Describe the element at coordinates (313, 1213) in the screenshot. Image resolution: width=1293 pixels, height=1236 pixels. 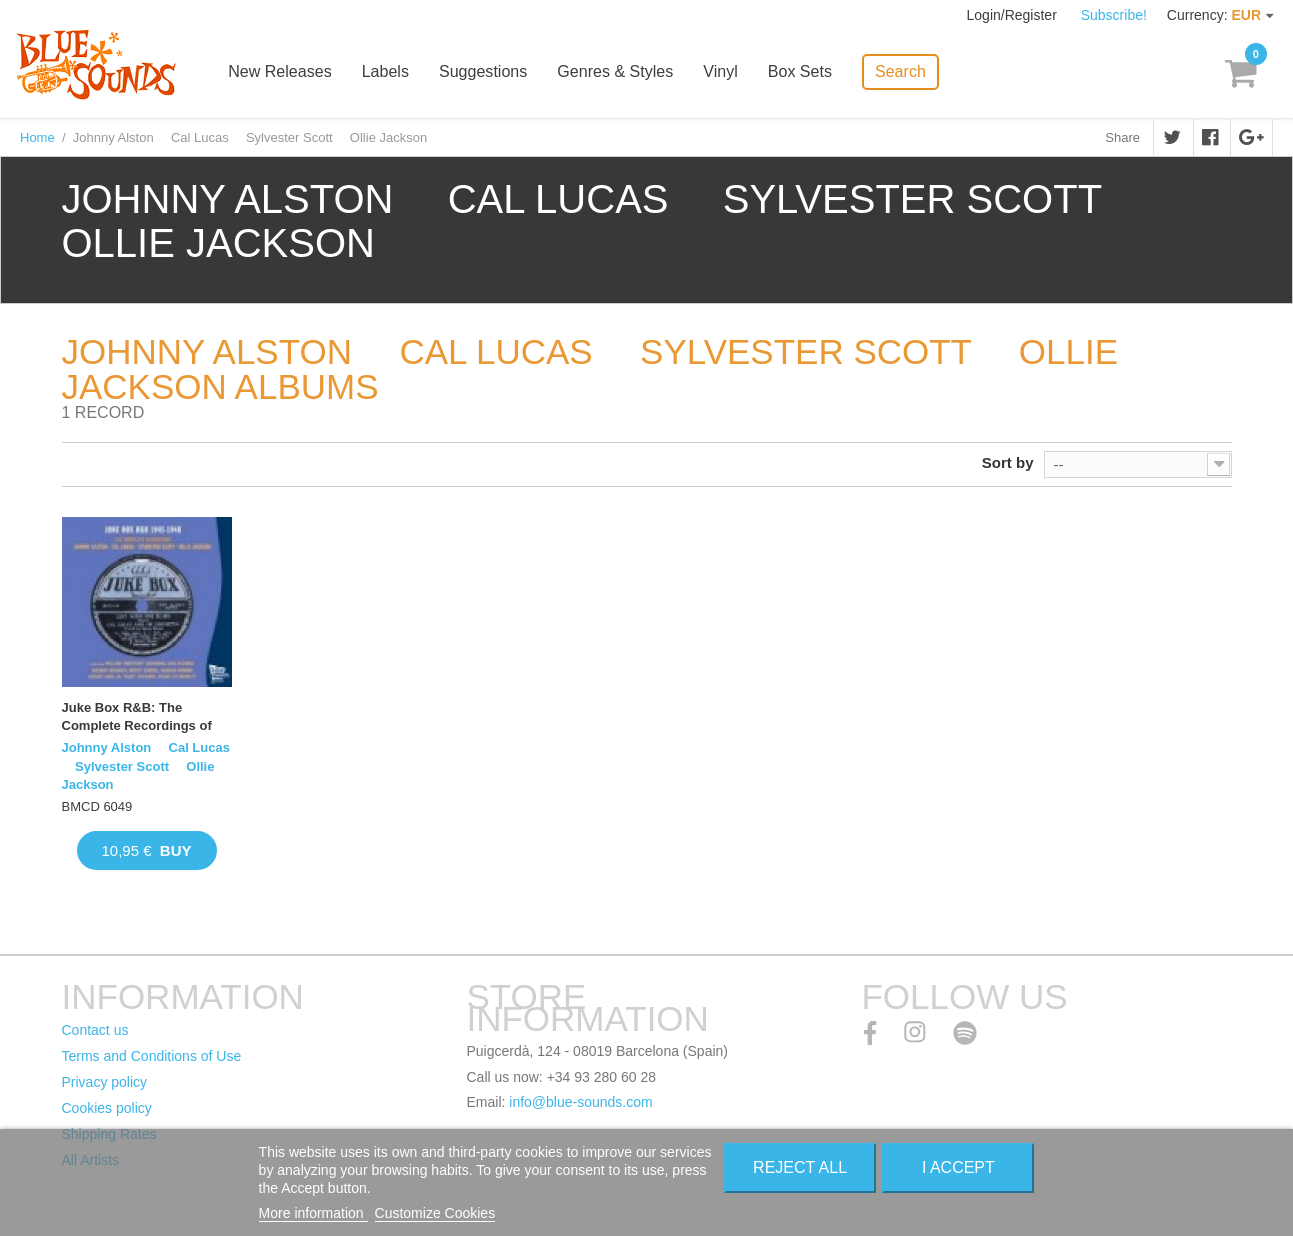
I see `More information` at that location.